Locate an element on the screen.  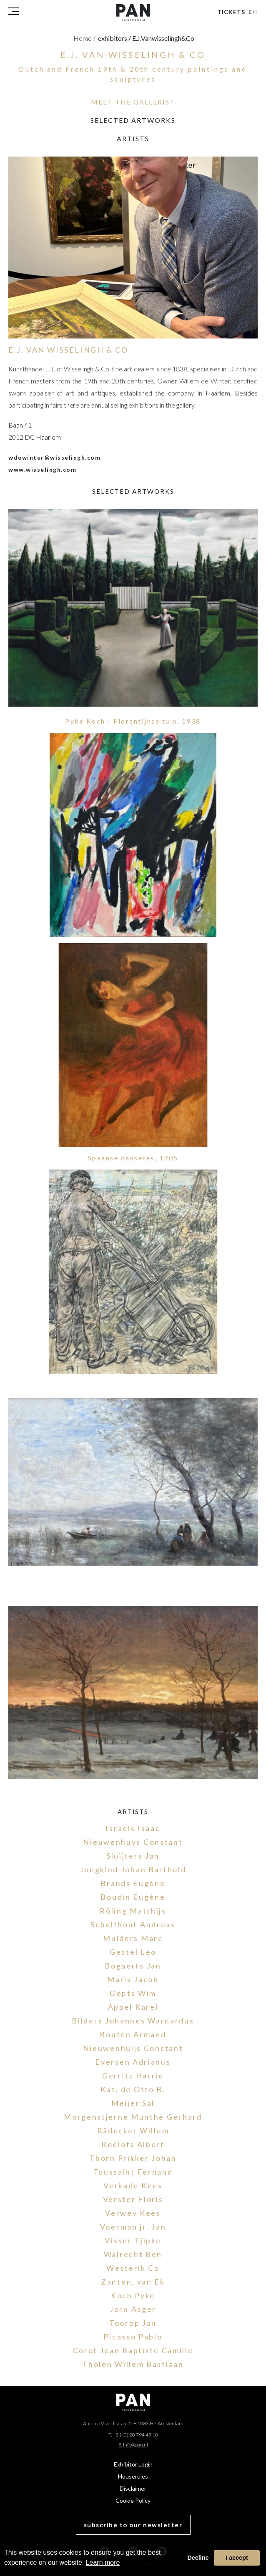
www.wisselingh.com is located at coordinates (42, 469).